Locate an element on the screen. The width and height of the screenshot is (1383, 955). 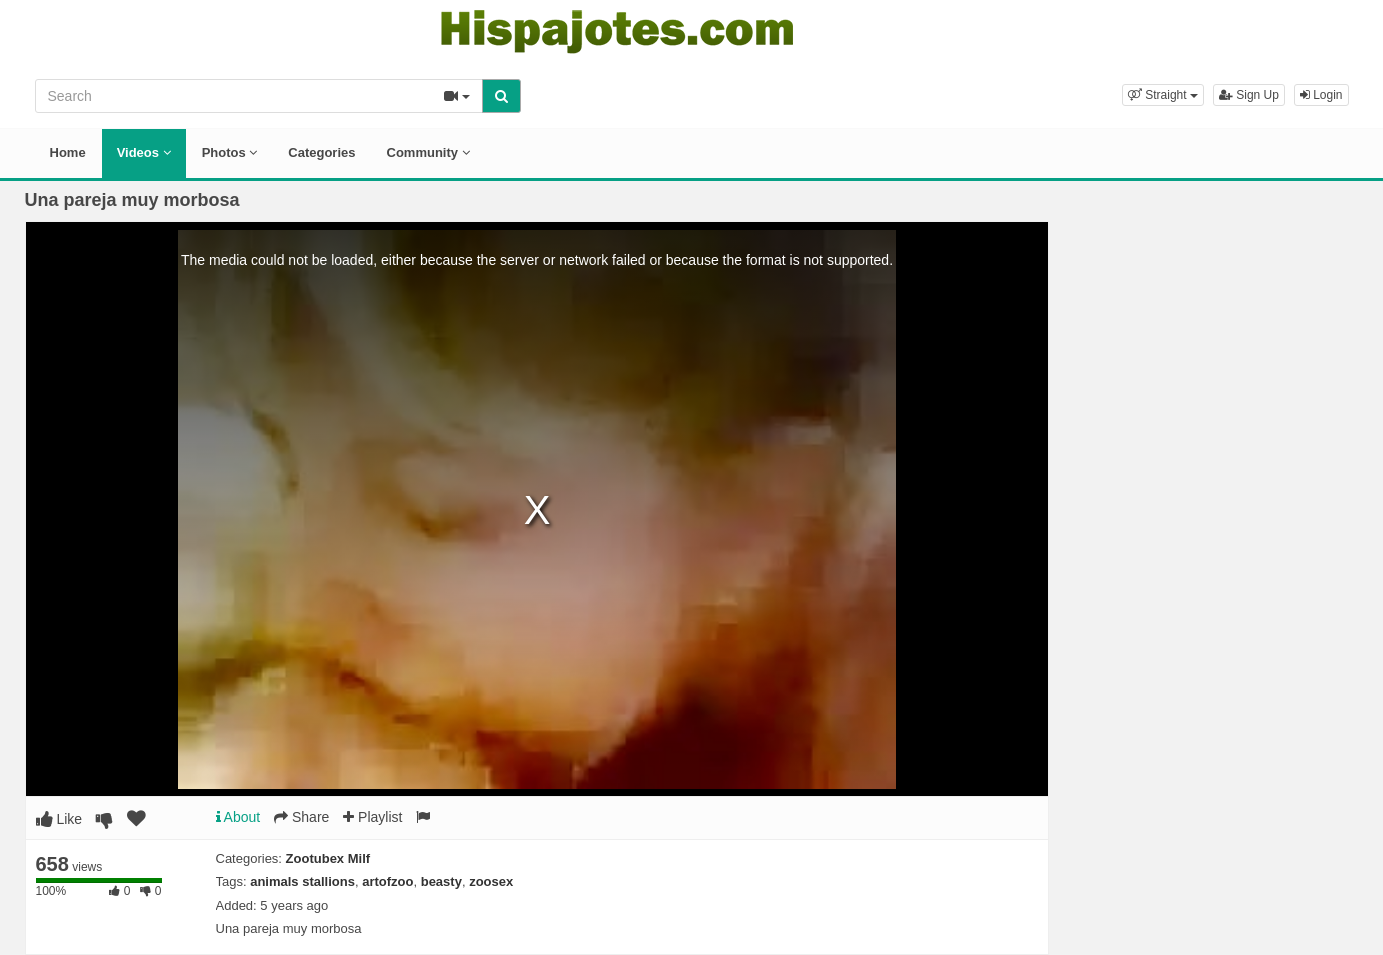
animals stallions is located at coordinates (302, 881).